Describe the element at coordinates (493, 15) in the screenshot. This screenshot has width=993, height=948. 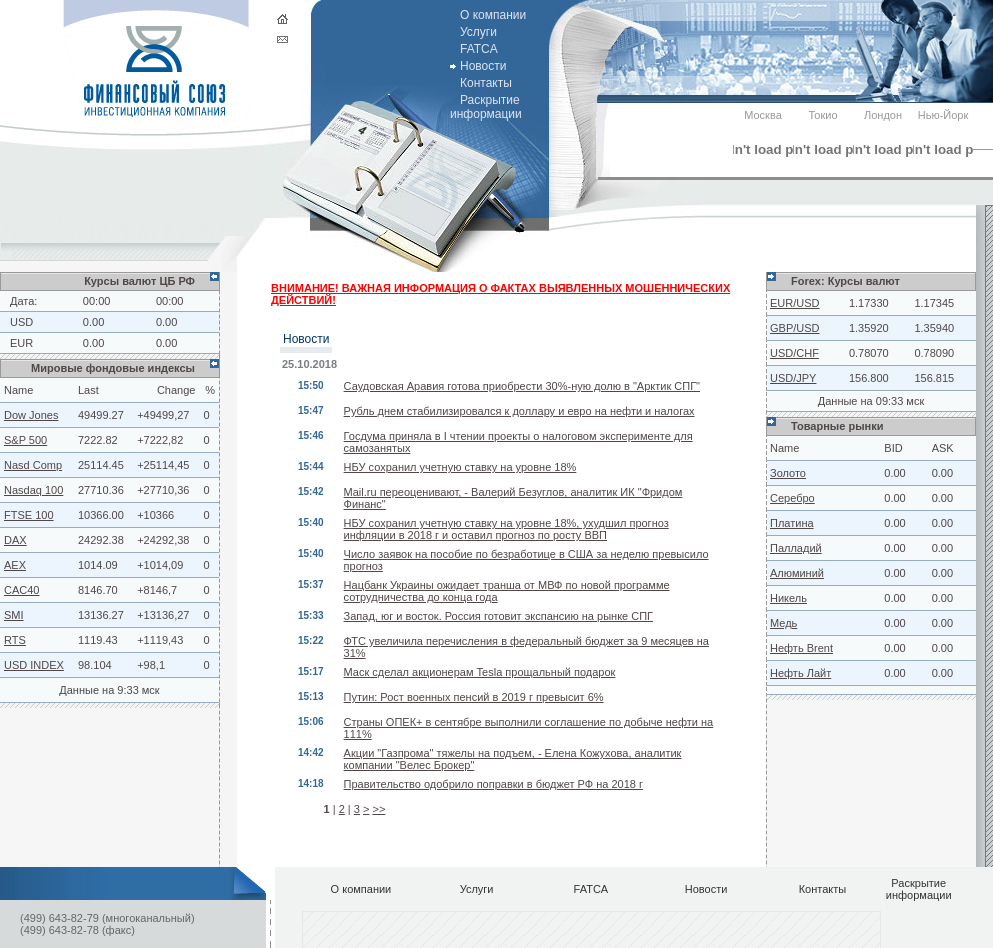
I see `О компании` at that location.